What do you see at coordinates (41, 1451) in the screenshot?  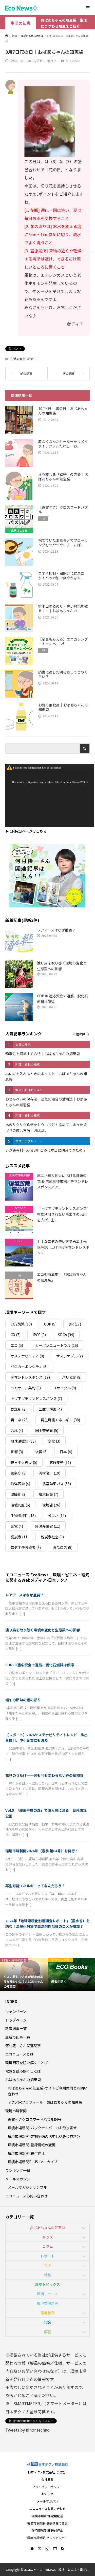 I see `復興 [復興 (5個の項目)]` at bounding box center [41, 1451].